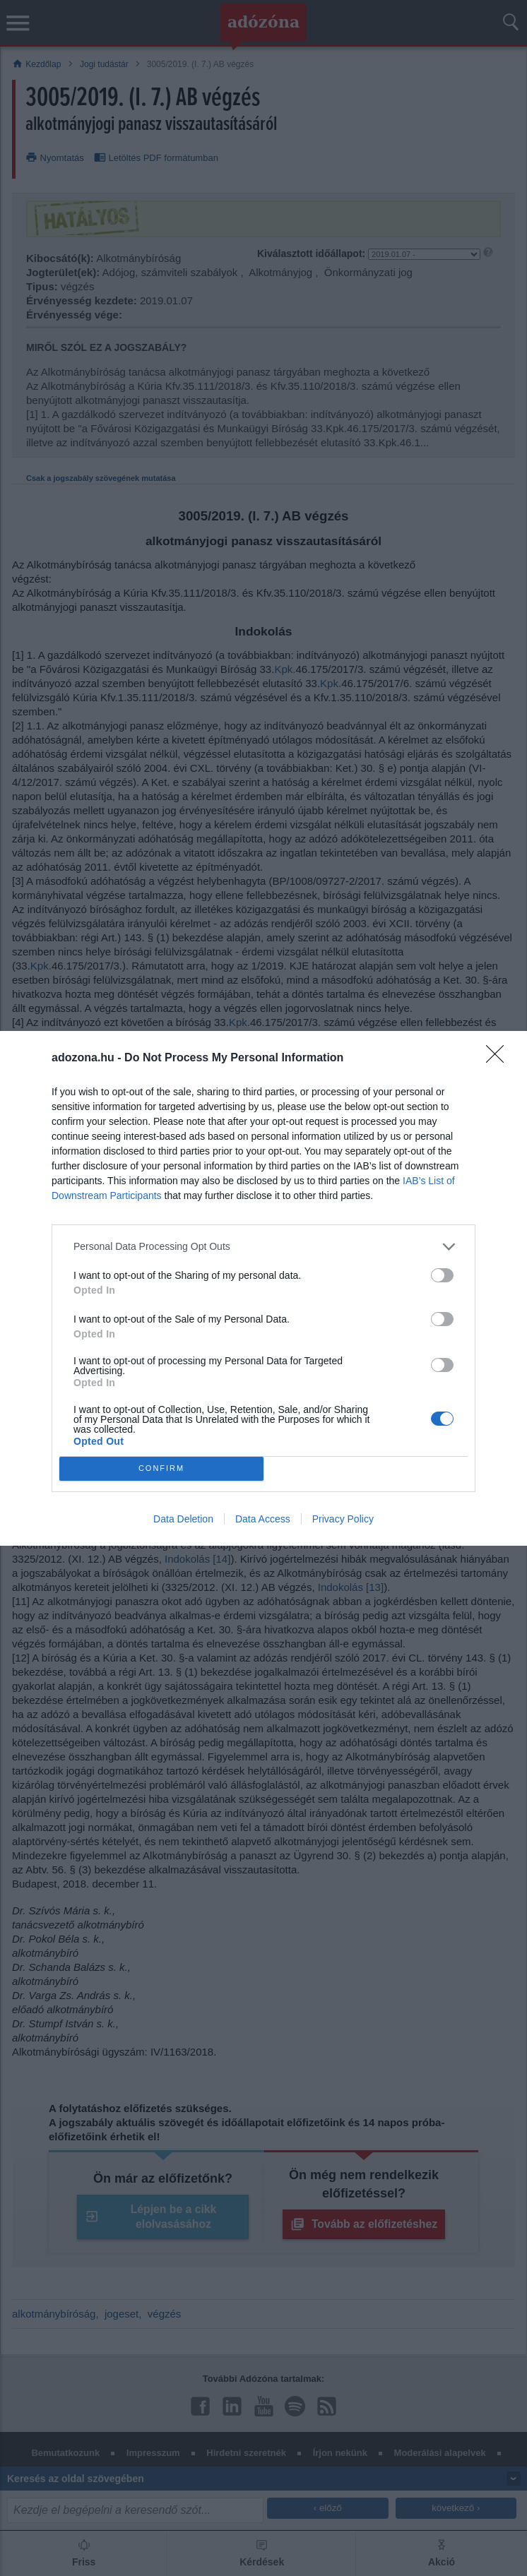  What do you see at coordinates (161, 1468) in the screenshot?
I see `CONFIRM` at bounding box center [161, 1468].